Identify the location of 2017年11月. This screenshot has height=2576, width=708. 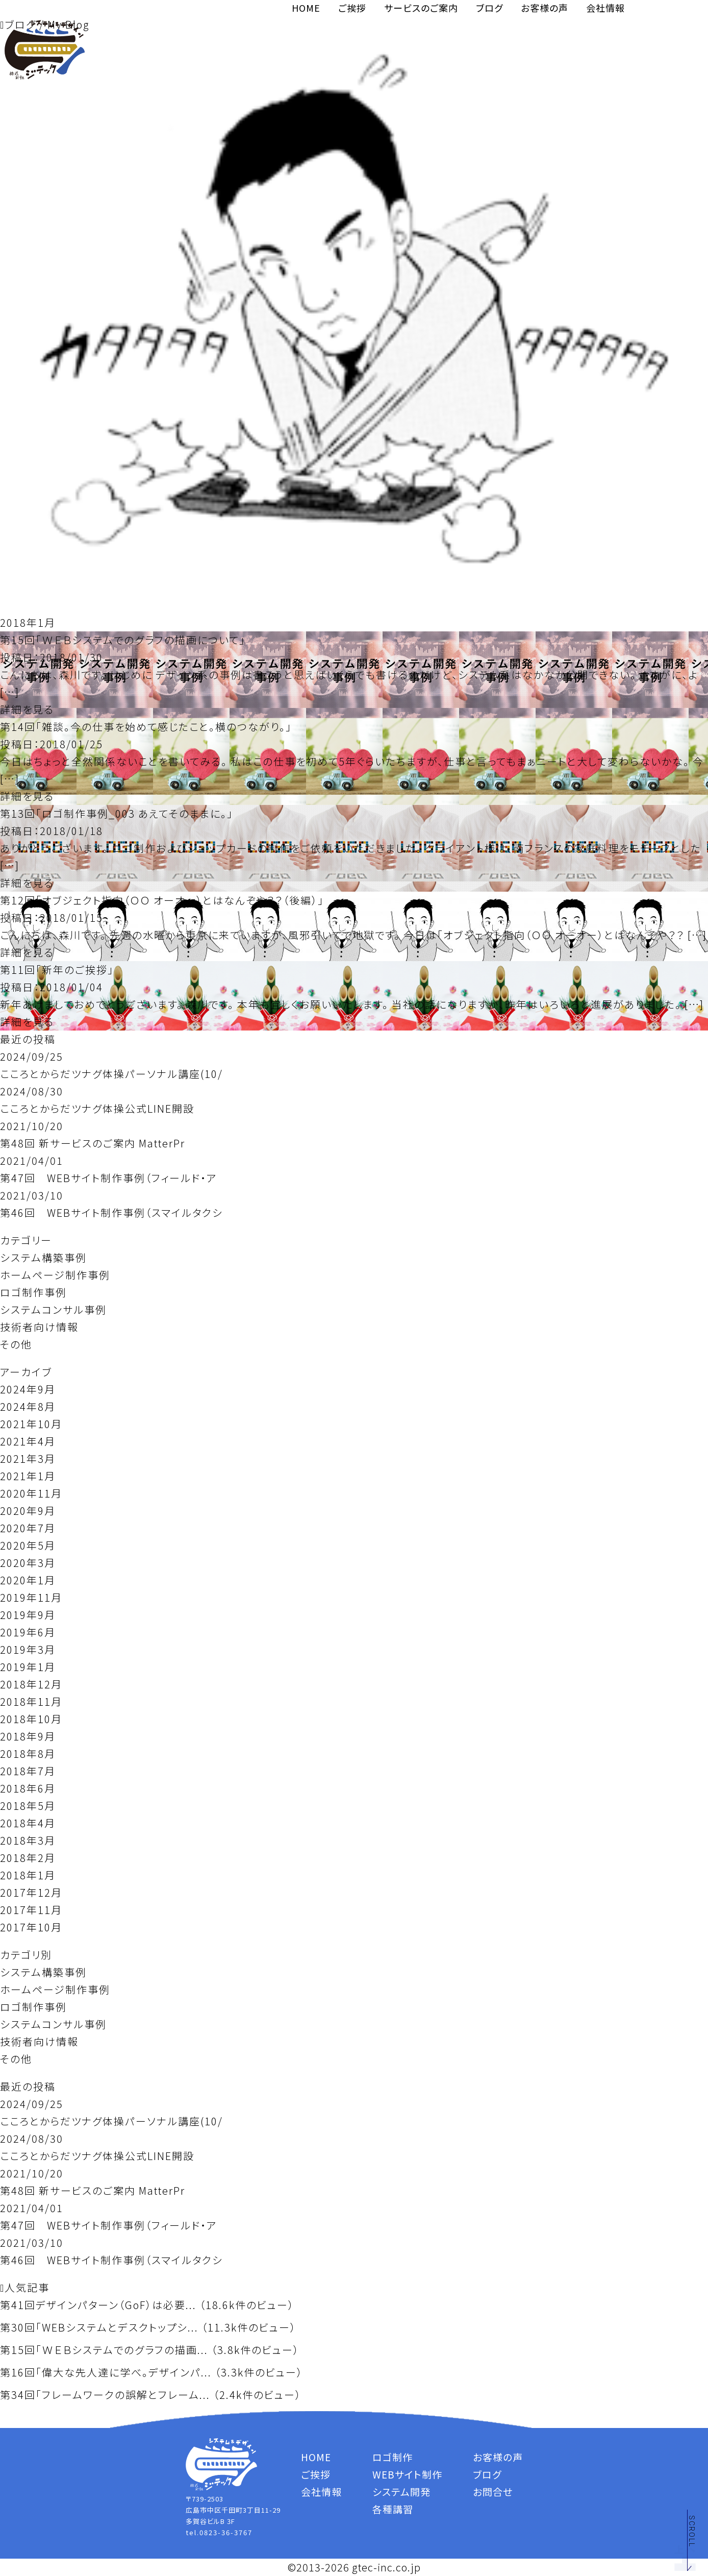
(31, 1909).